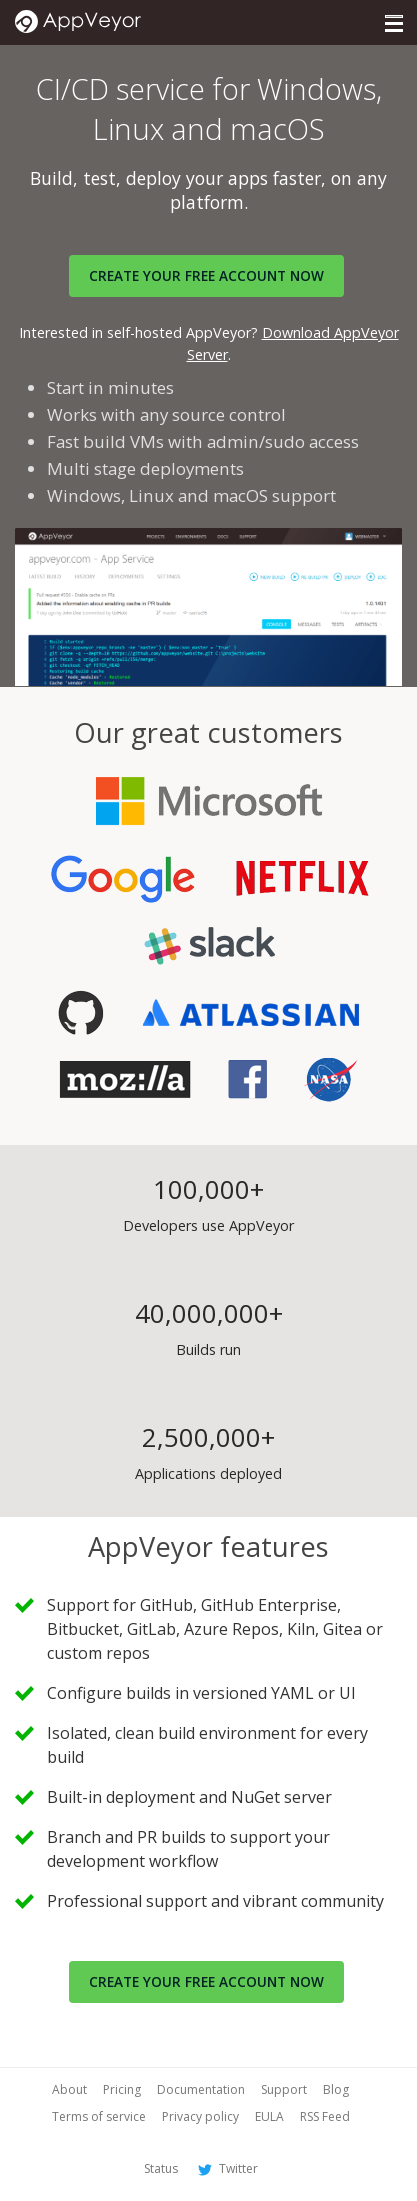 Image resolution: width=417 pixels, height=2201 pixels. What do you see at coordinates (269, 2116) in the screenshot?
I see `EULA` at bounding box center [269, 2116].